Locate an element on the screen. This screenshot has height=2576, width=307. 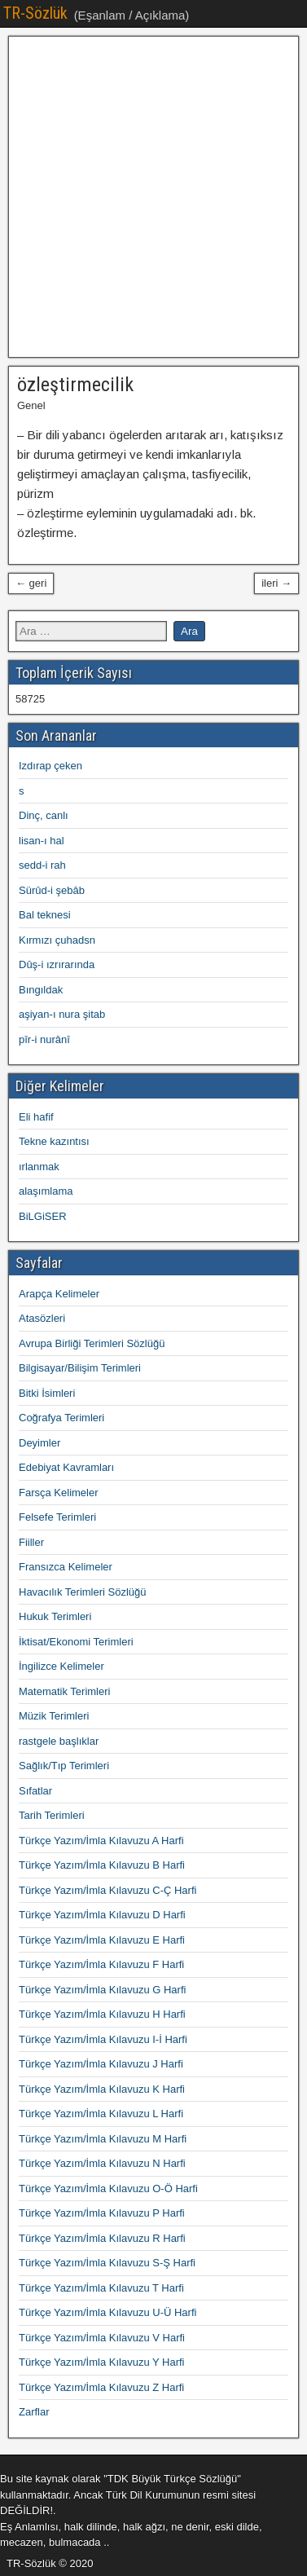
Arapça Kelimeler is located at coordinates (59, 1294).